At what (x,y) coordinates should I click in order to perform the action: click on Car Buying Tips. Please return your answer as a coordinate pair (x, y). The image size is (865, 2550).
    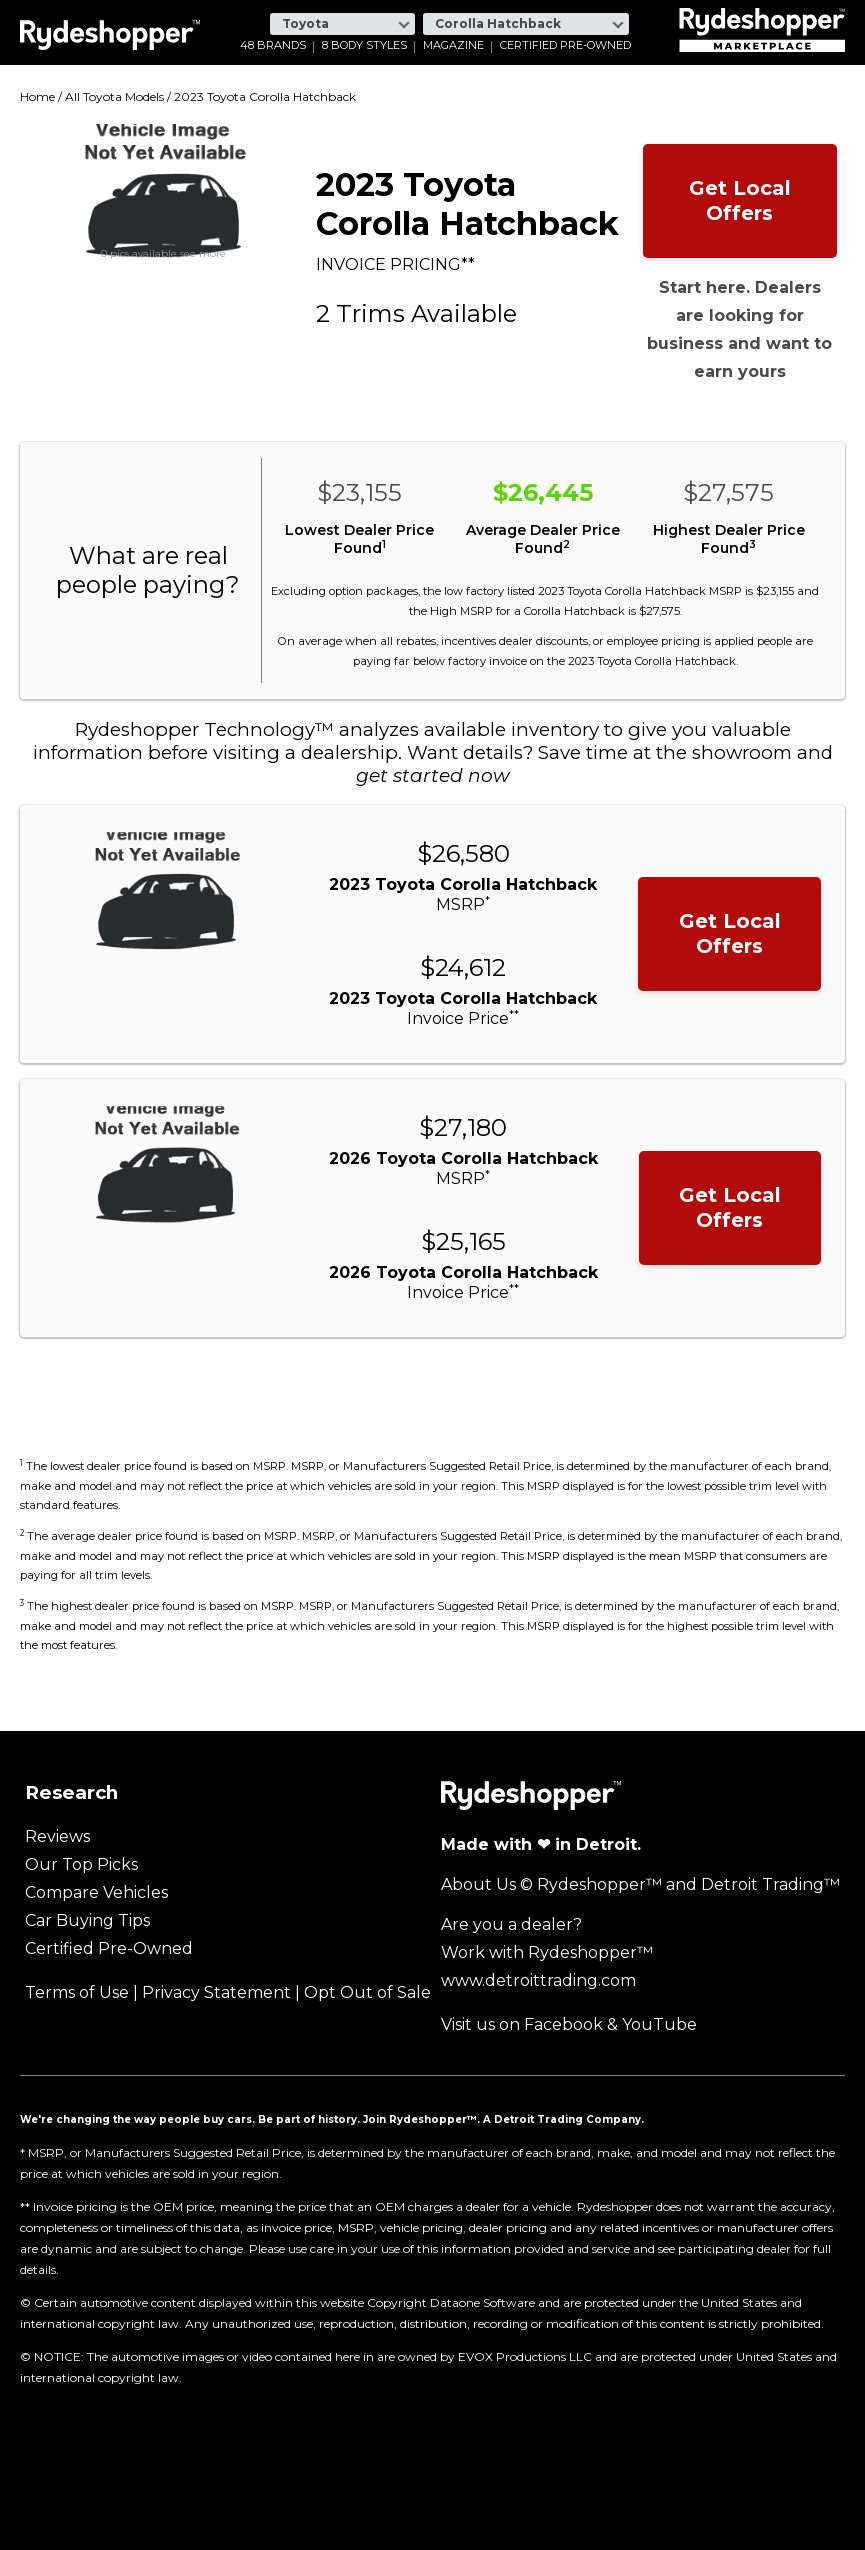
    Looking at the image, I should click on (87, 1920).